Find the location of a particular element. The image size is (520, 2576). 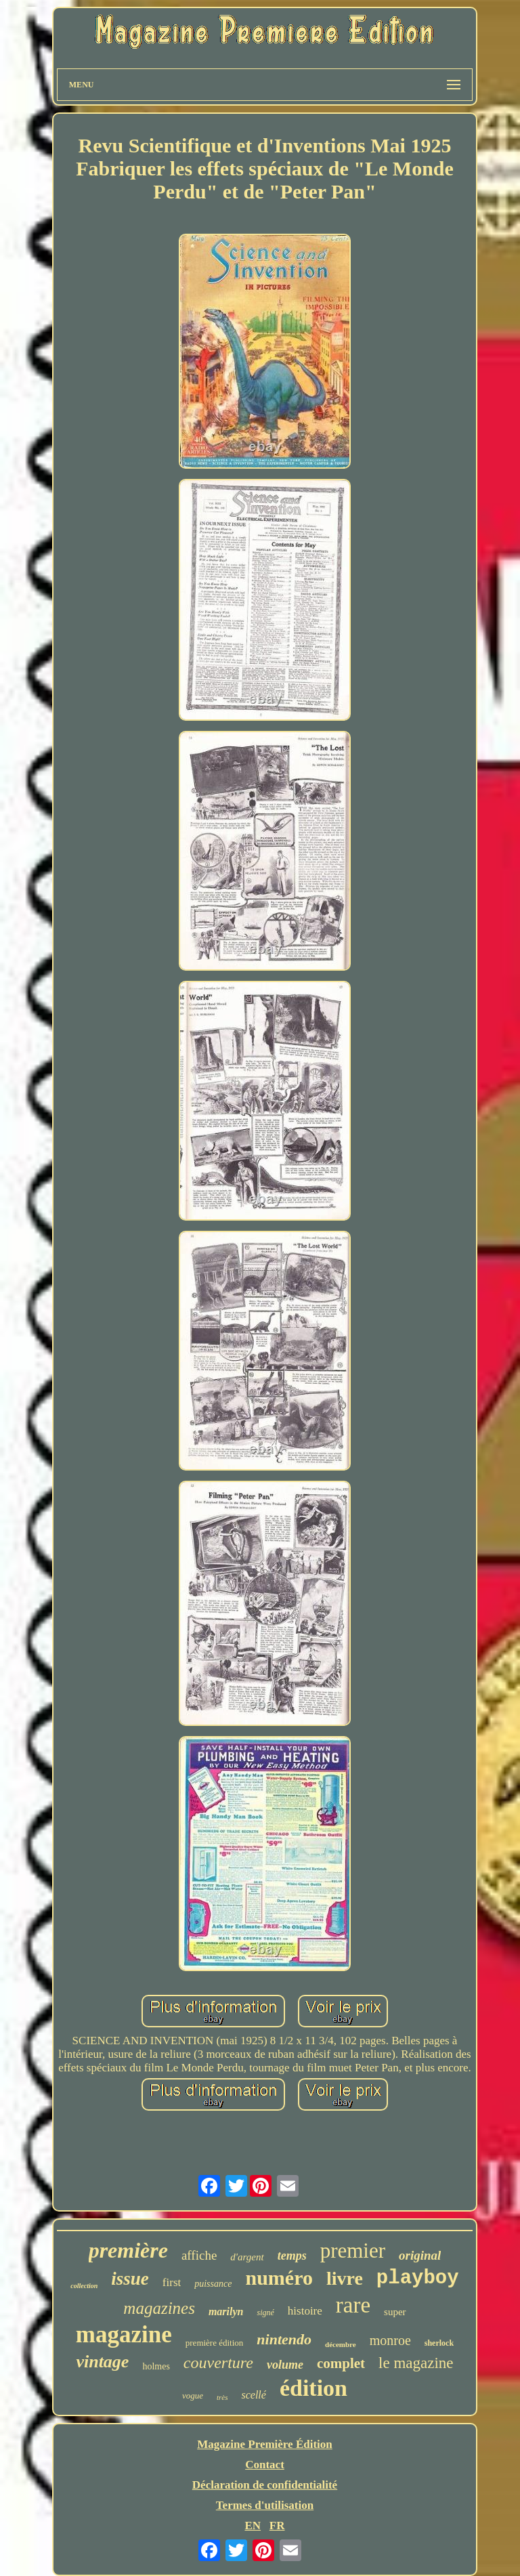

d'argent is located at coordinates (246, 2257).